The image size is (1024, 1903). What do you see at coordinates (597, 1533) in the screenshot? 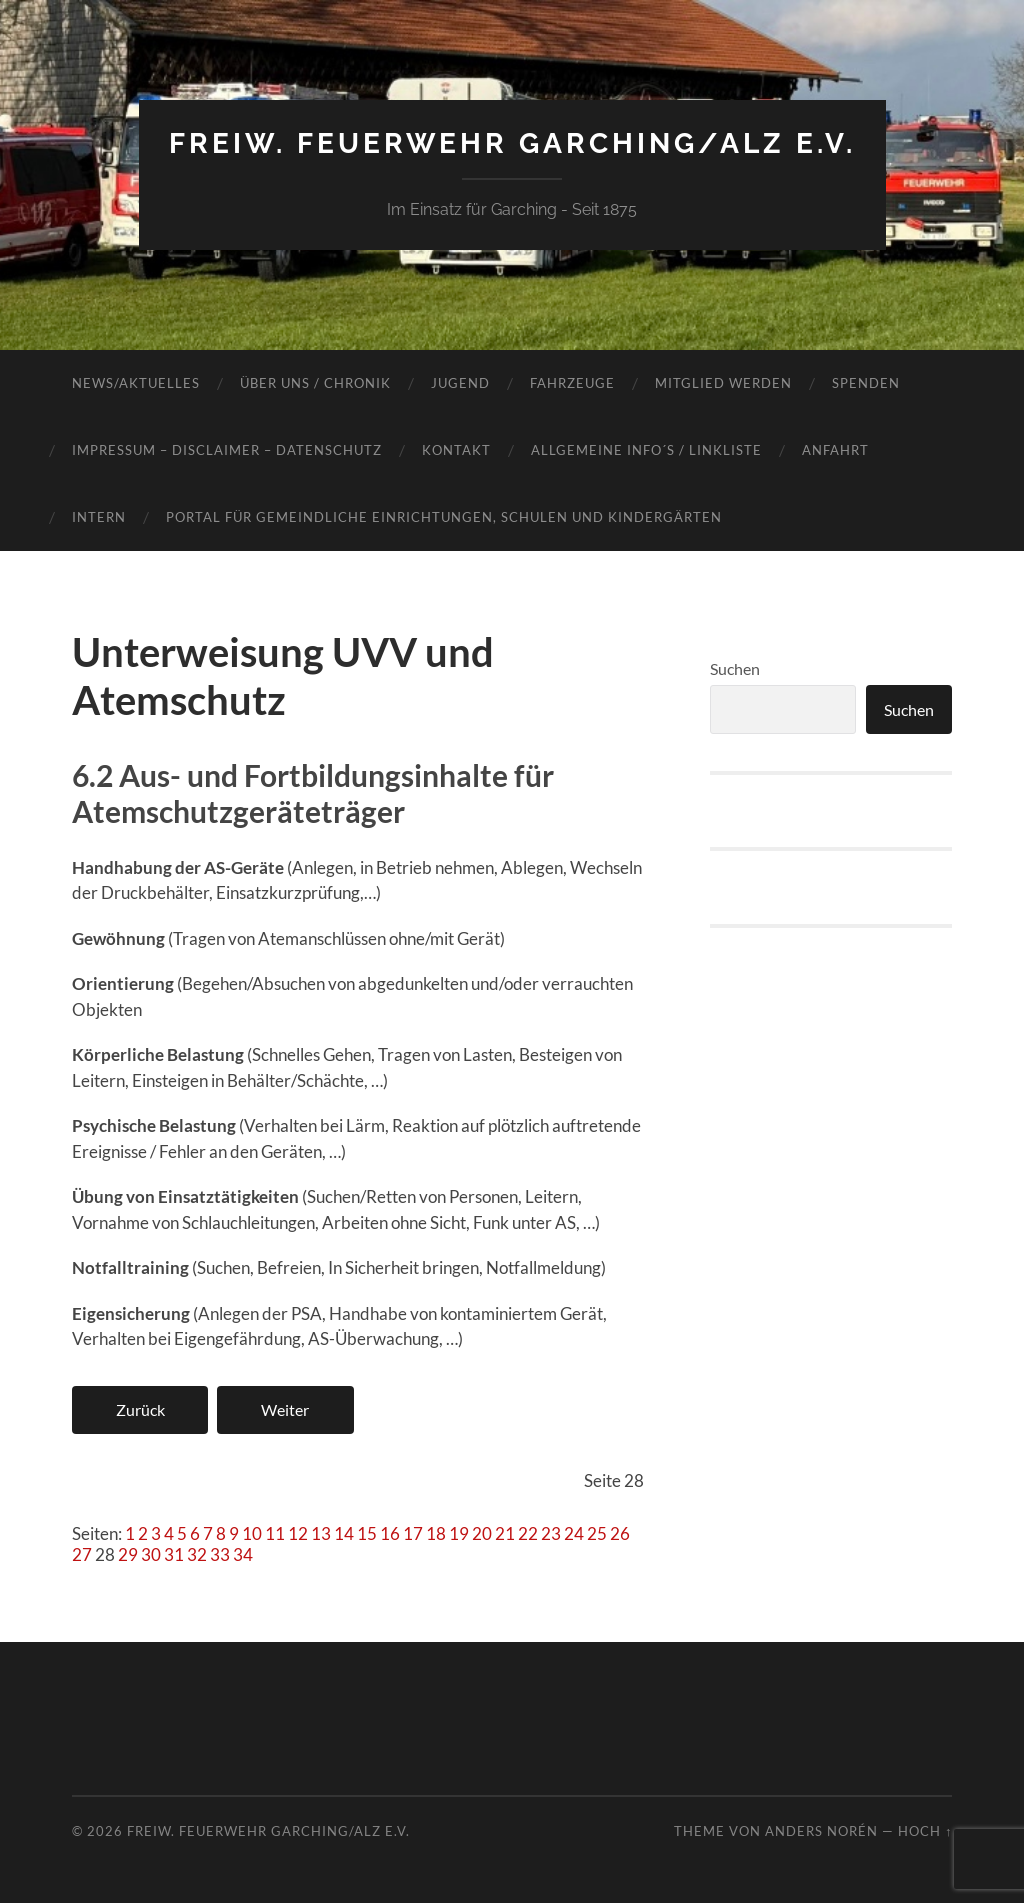
I see `25` at bounding box center [597, 1533].